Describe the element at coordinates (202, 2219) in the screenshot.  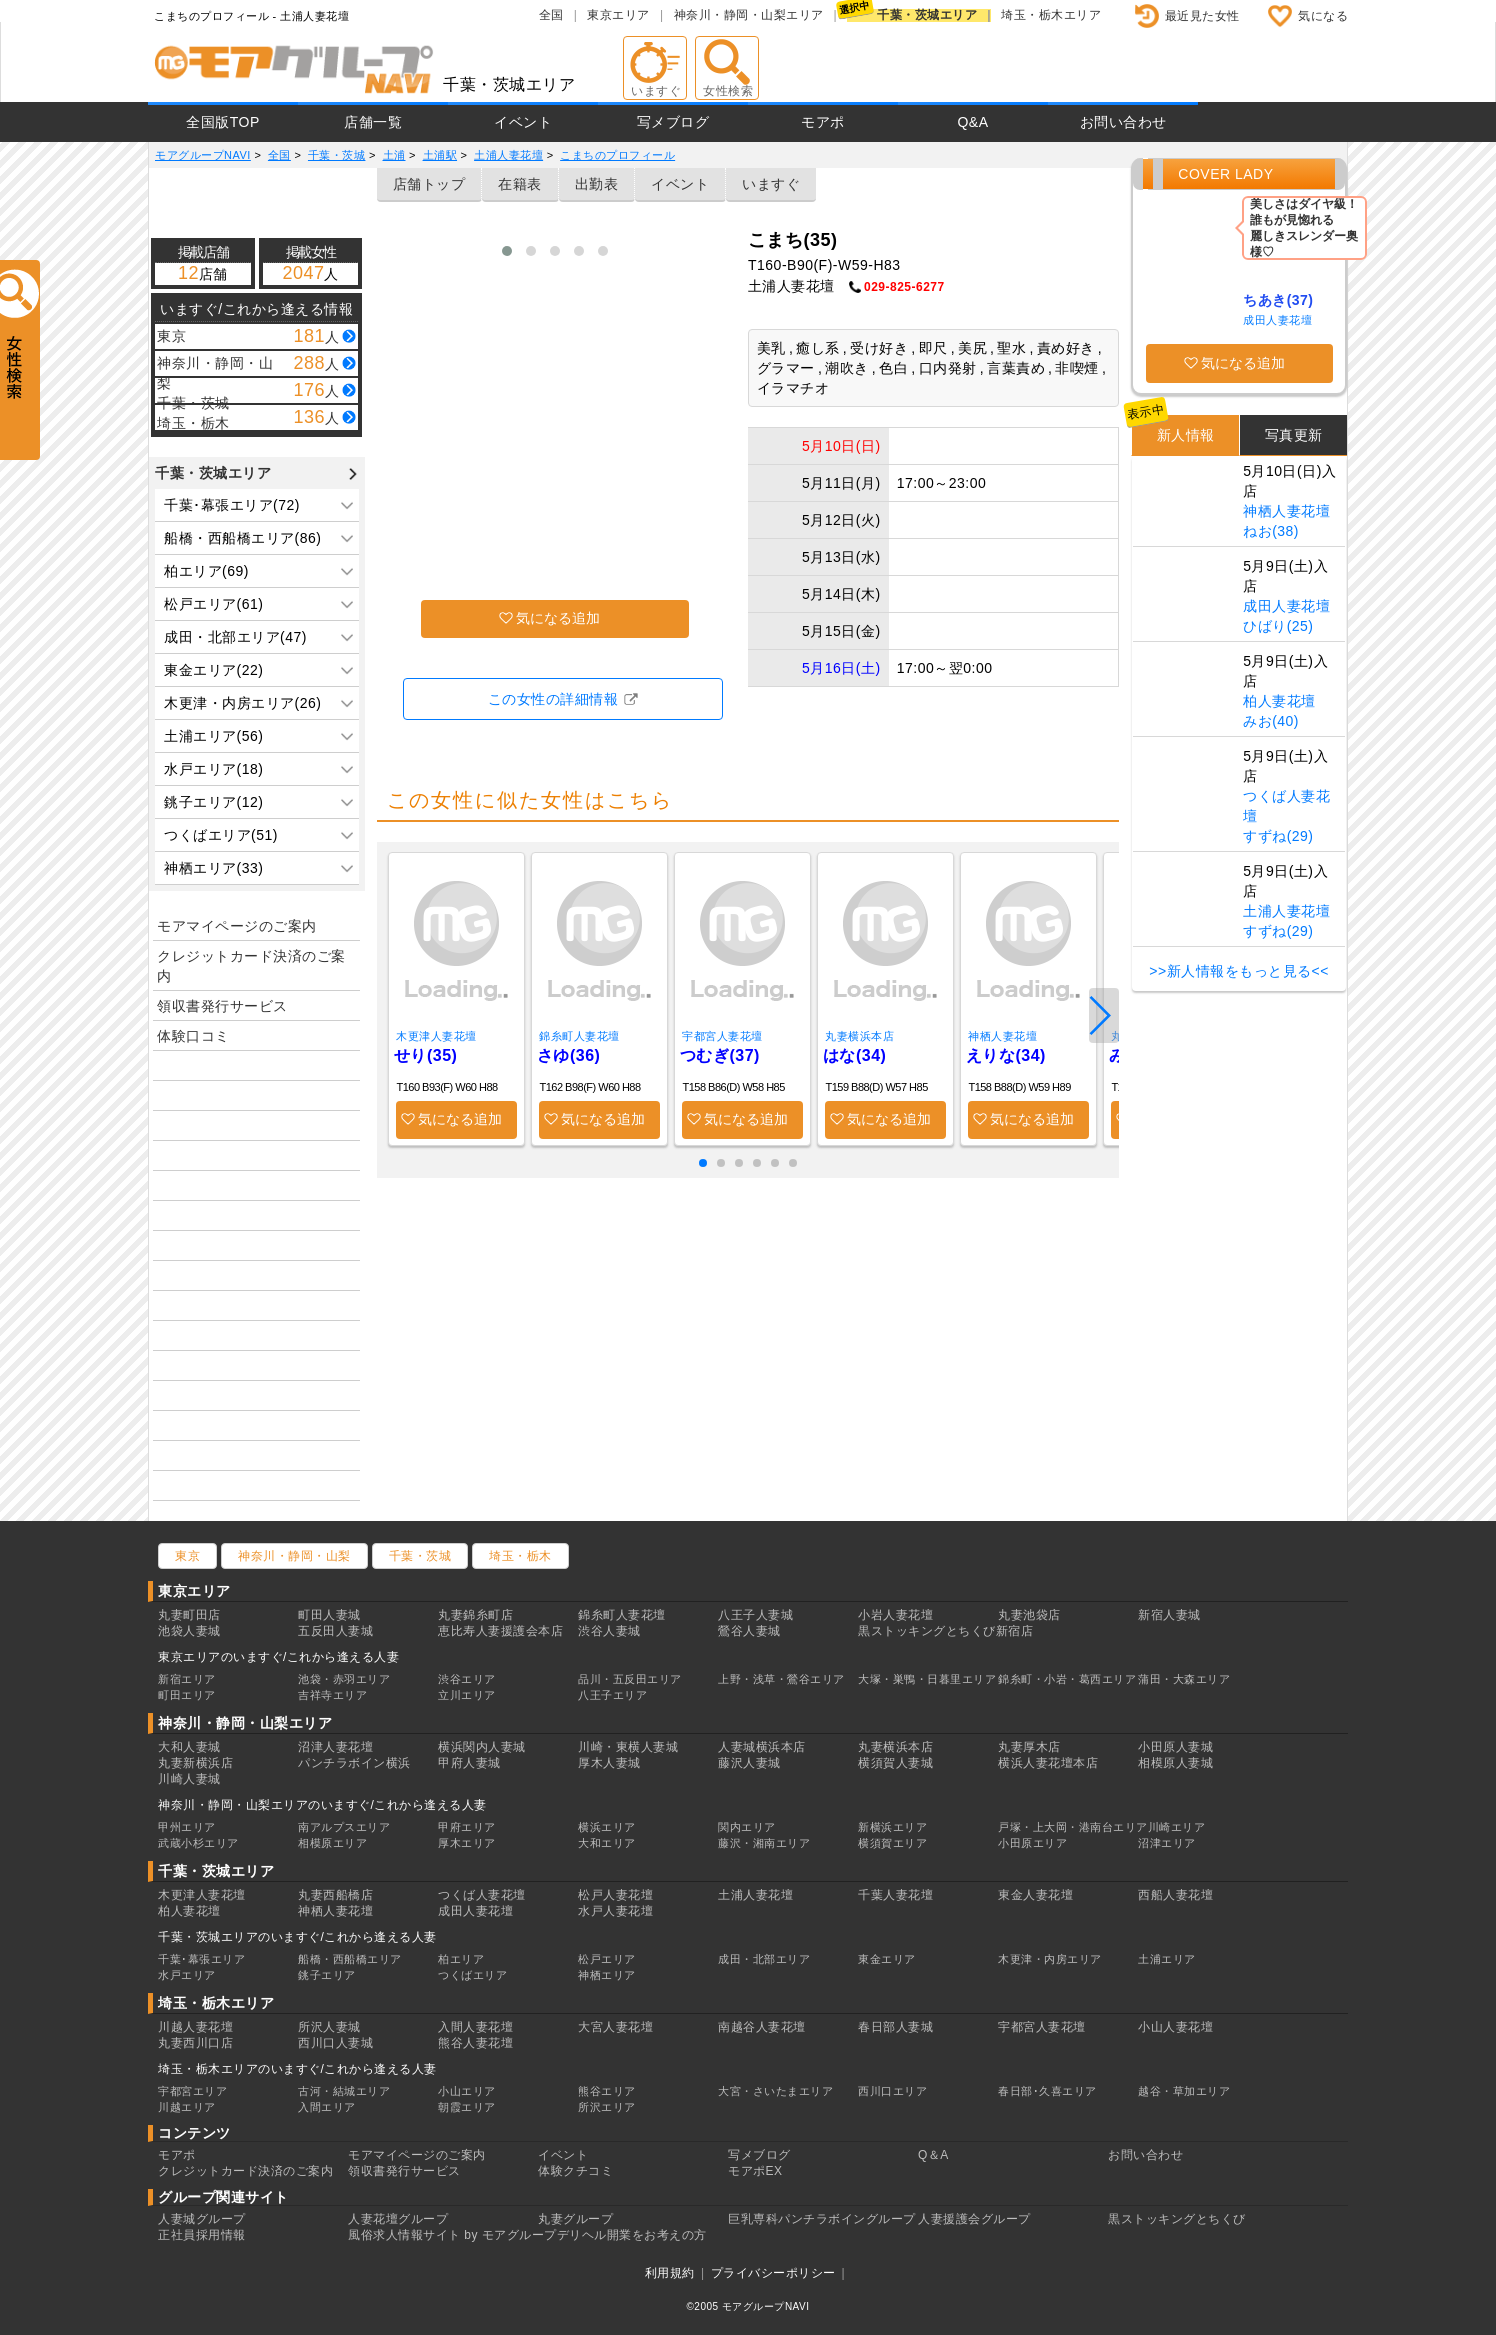
I see `人妻城グループ` at that location.